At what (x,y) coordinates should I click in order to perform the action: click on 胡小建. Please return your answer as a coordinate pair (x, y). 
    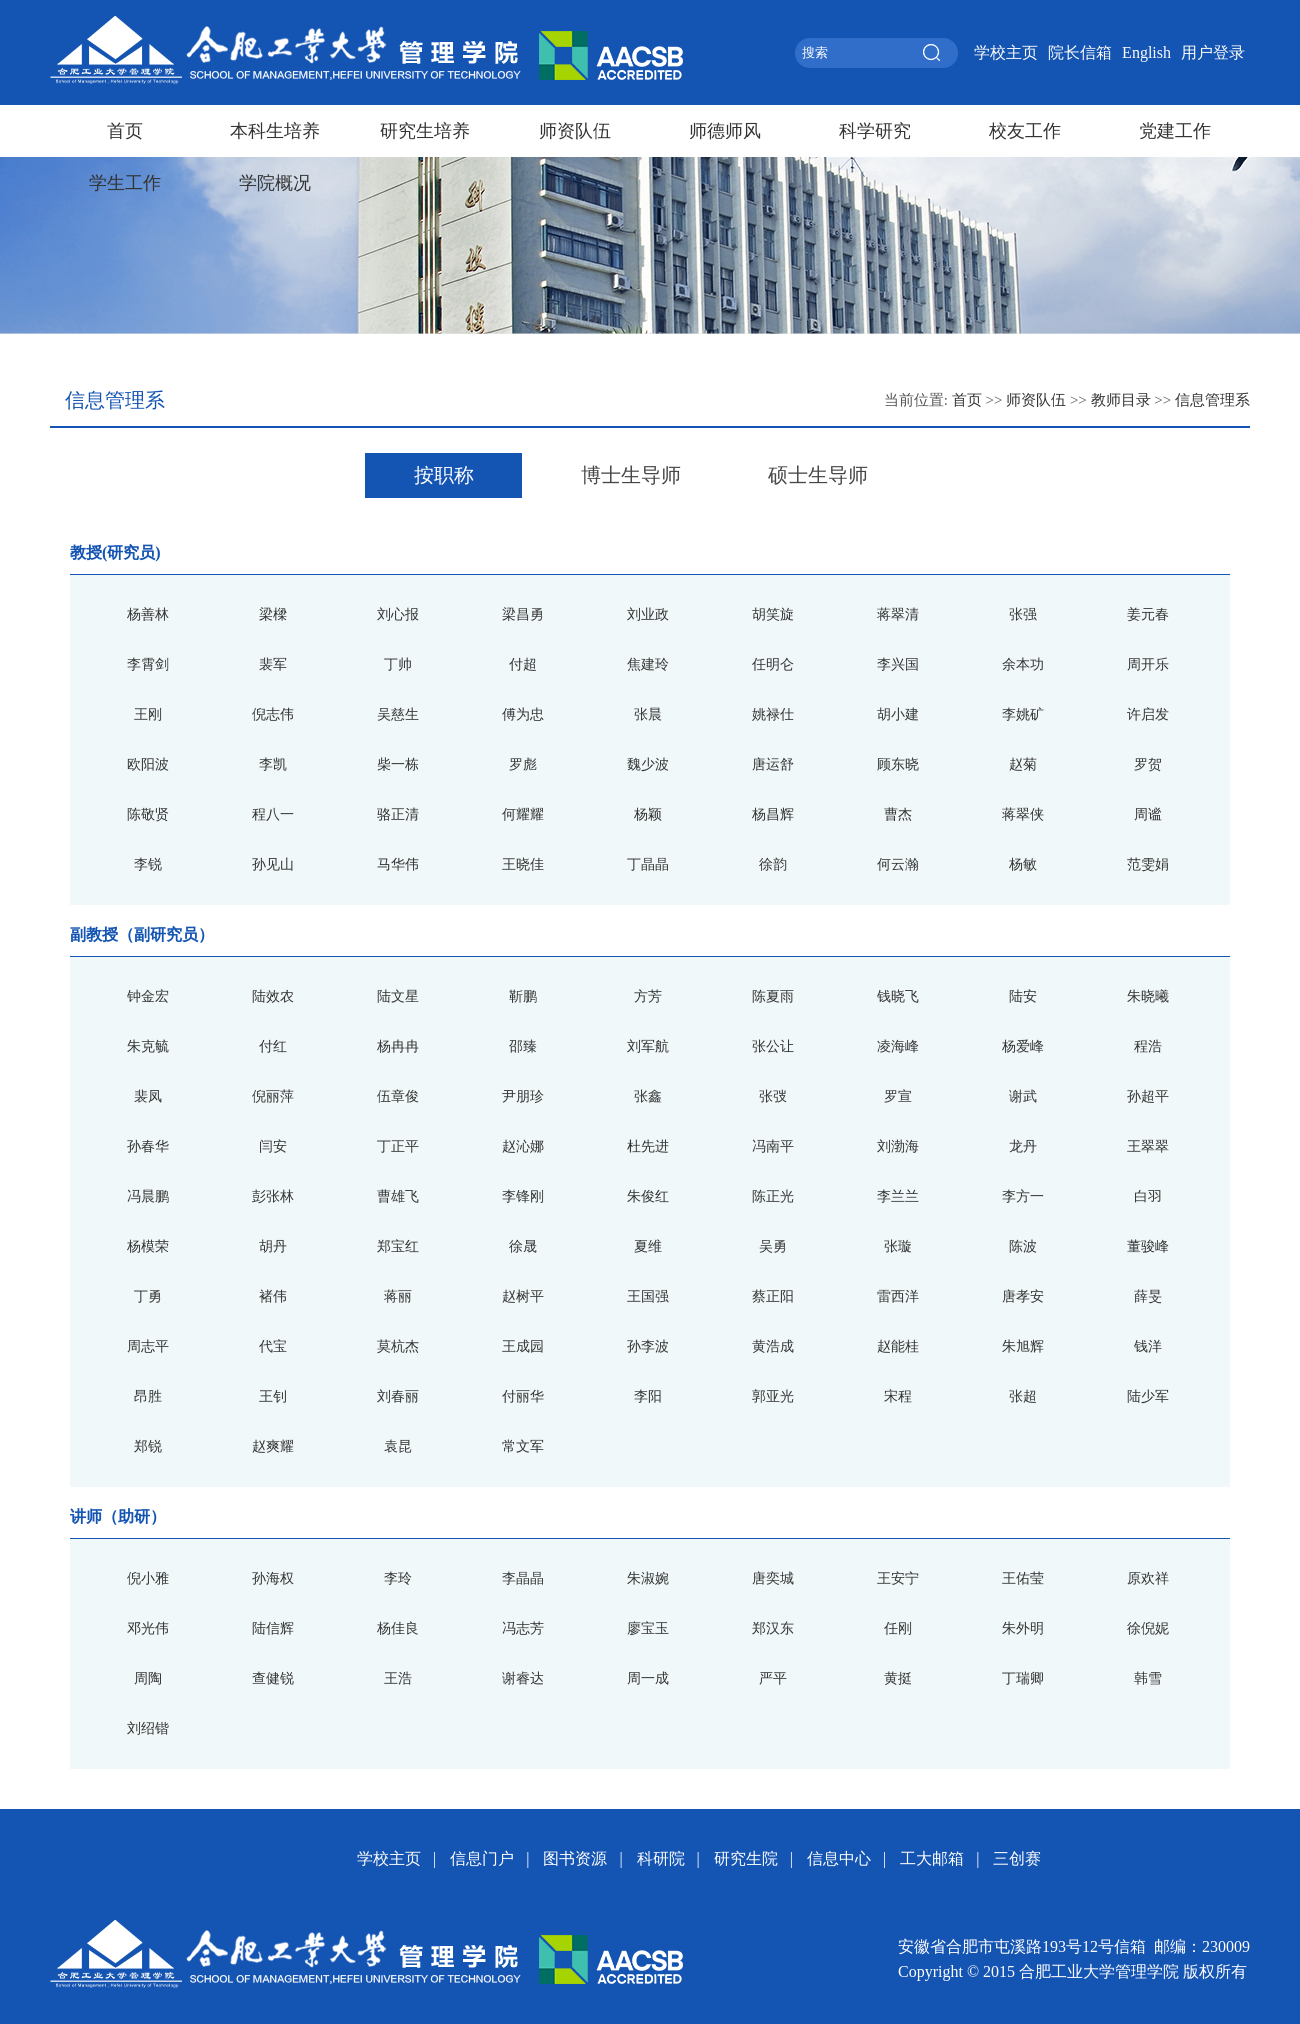
    Looking at the image, I should click on (898, 714).